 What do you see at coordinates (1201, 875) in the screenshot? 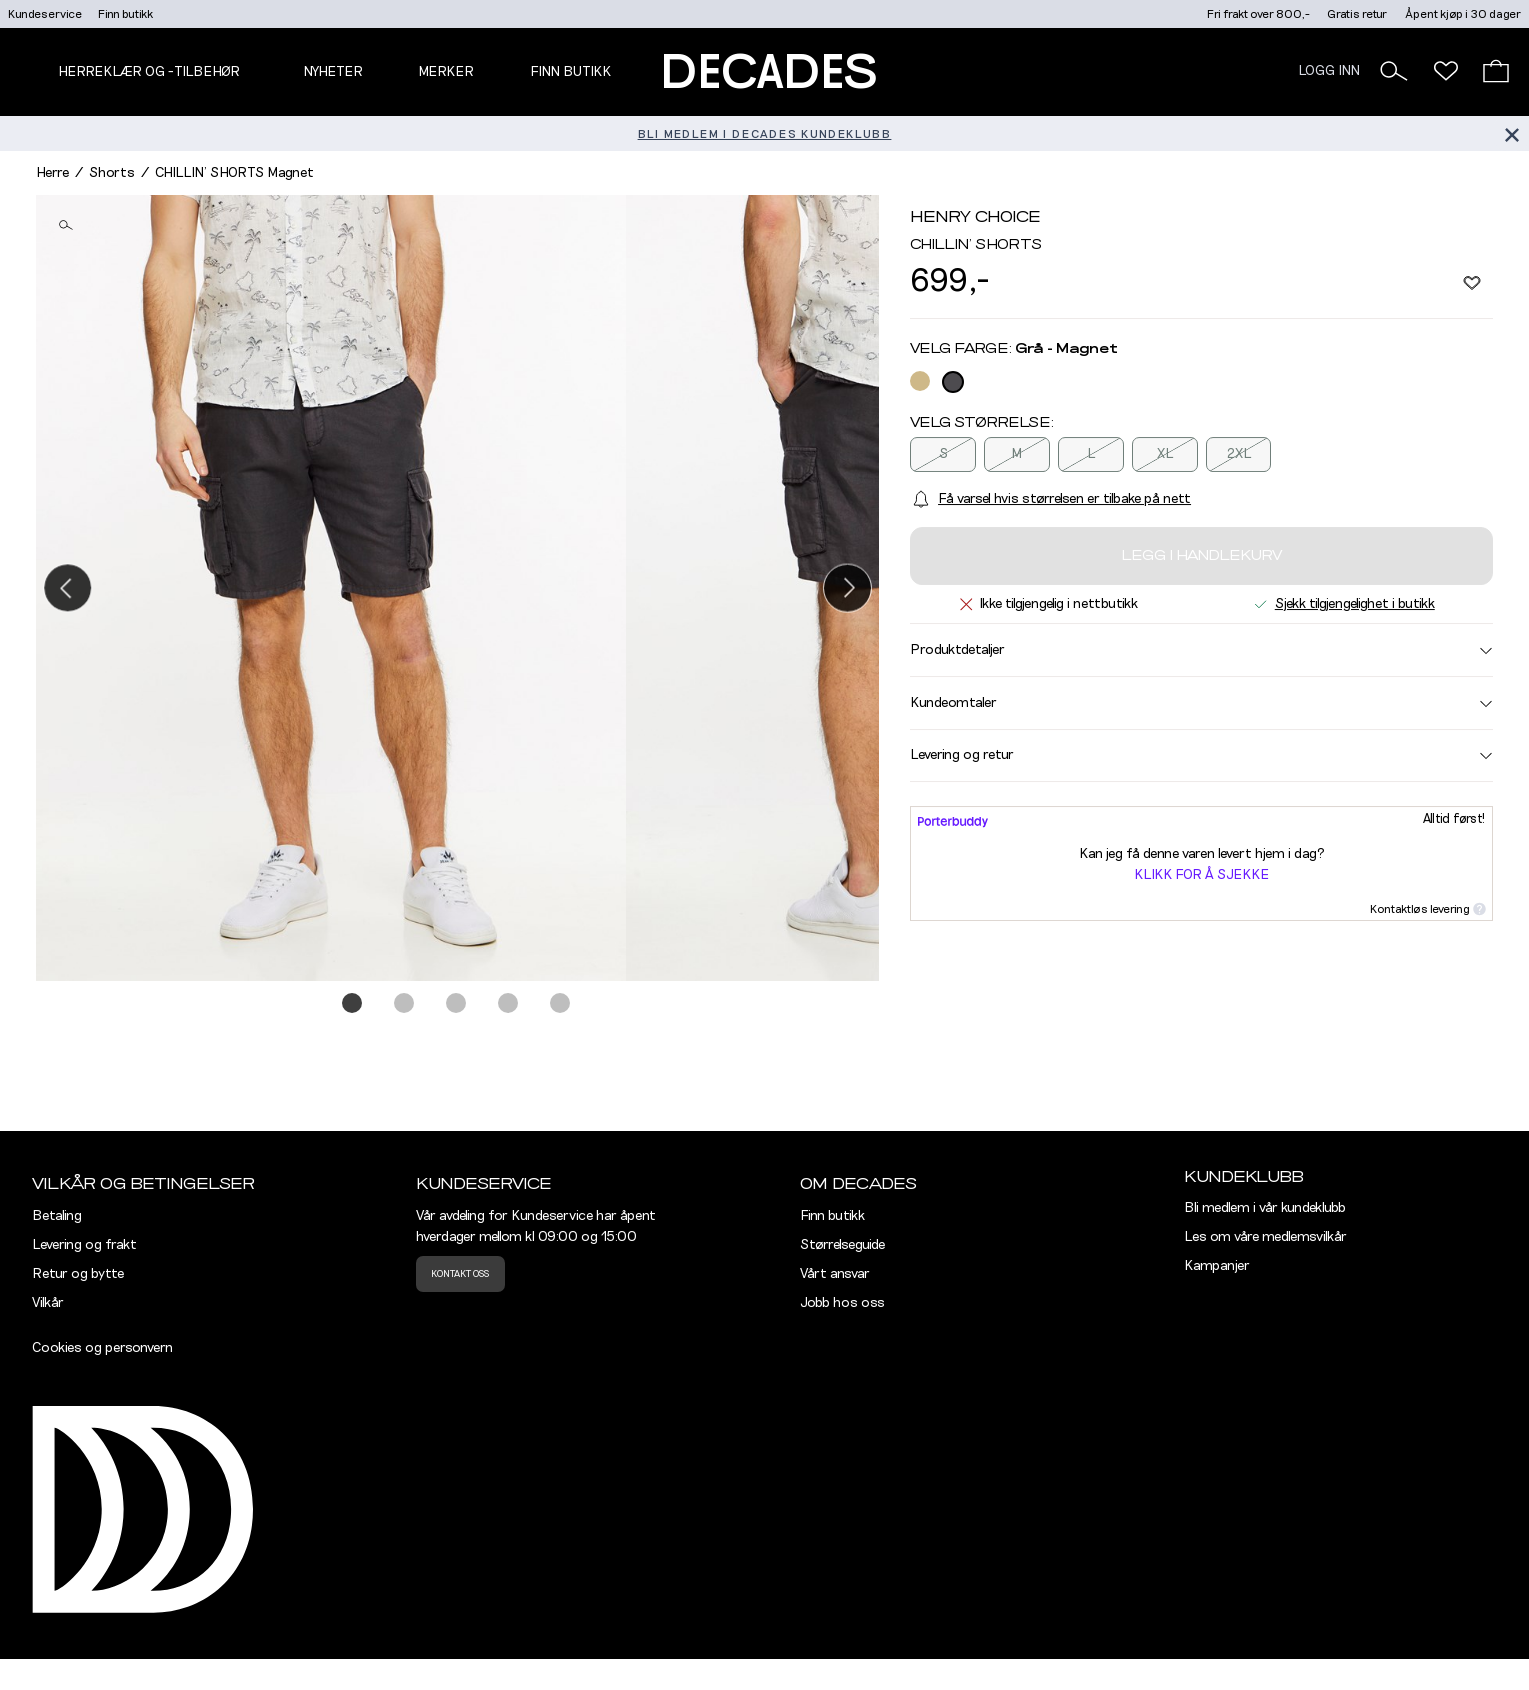
I see `Klikk for å sjekke` at bounding box center [1201, 875].